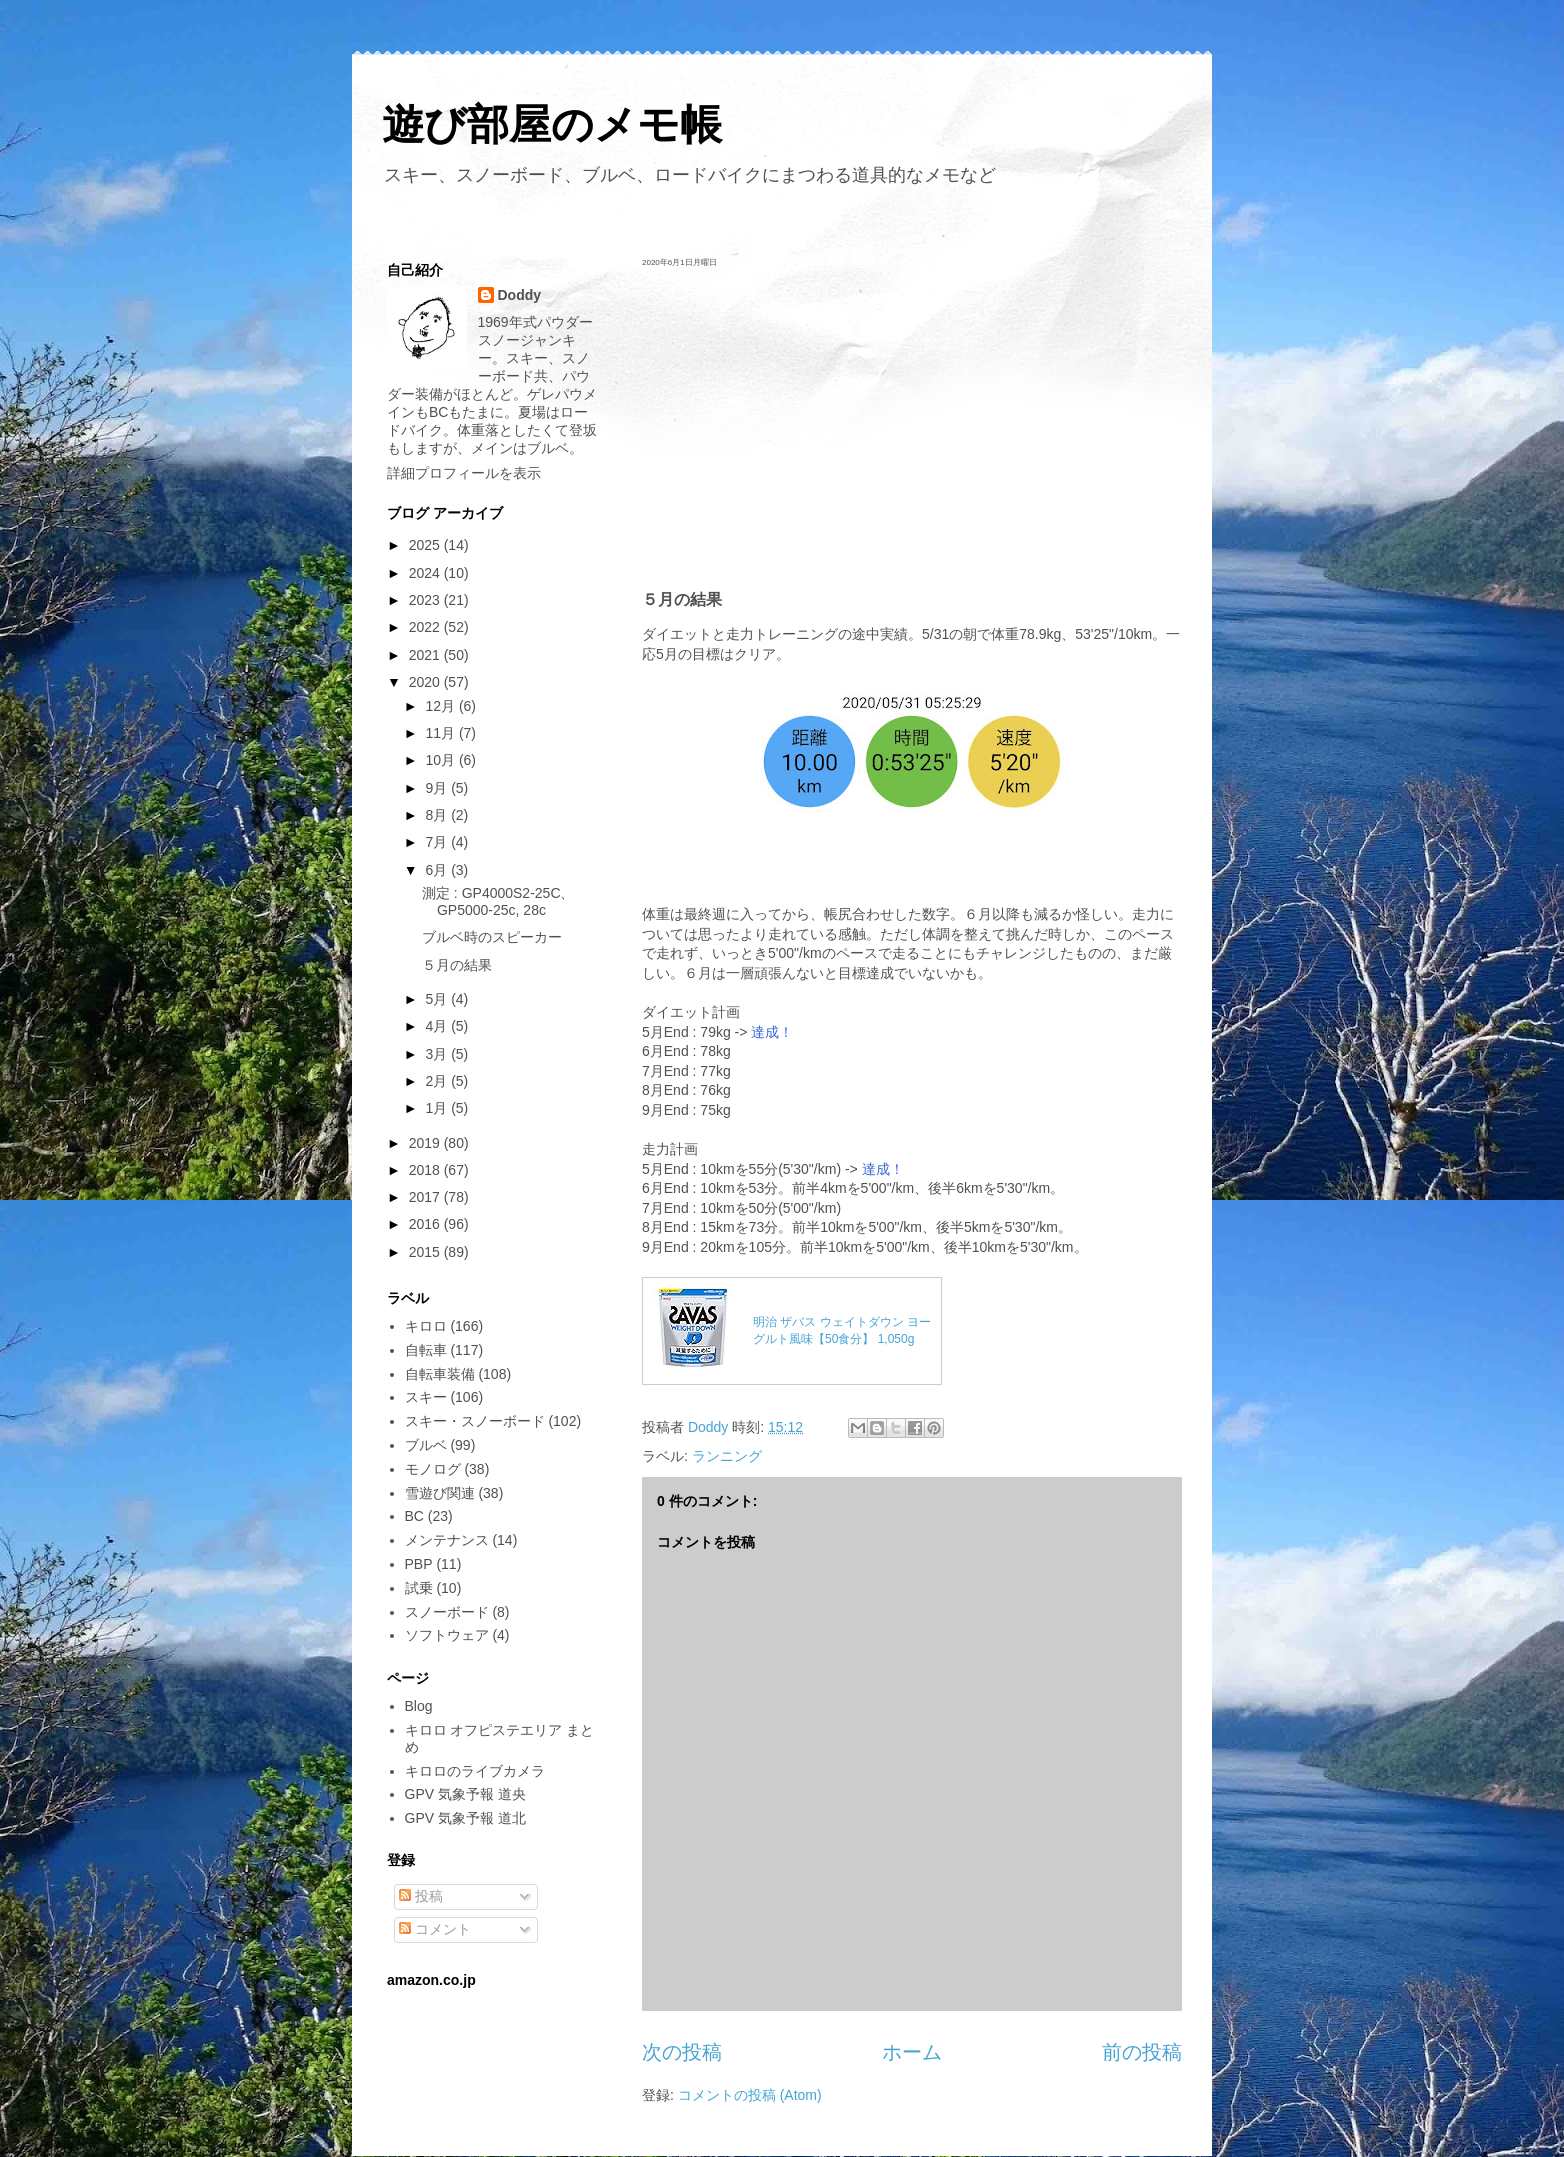 This screenshot has width=1564, height=2157. I want to click on スキー, so click(426, 1397).